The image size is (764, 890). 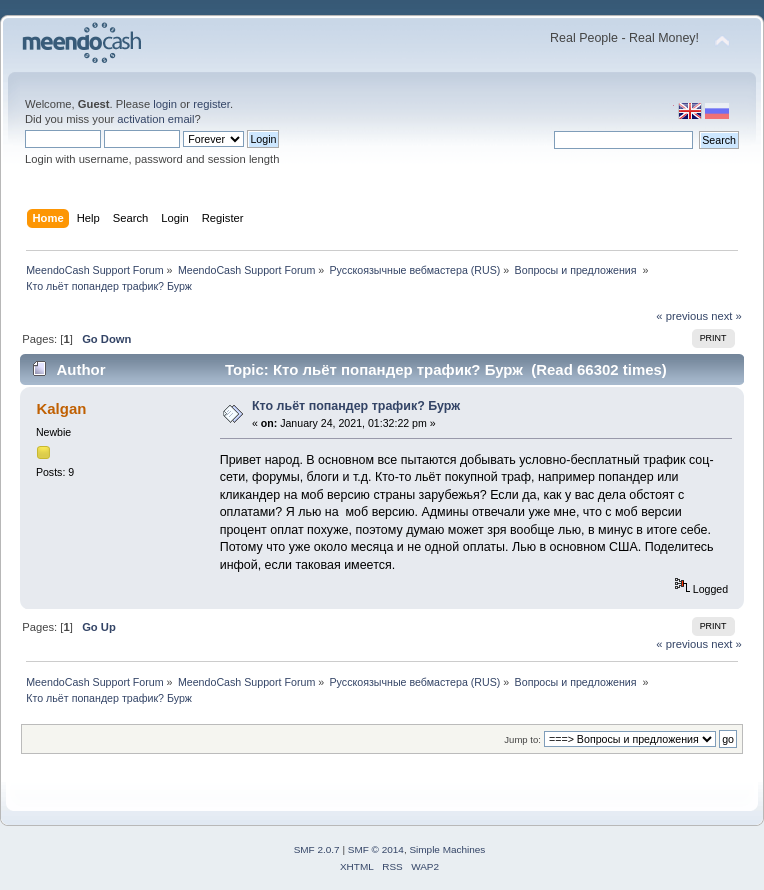 What do you see at coordinates (165, 104) in the screenshot?
I see `login` at bounding box center [165, 104].